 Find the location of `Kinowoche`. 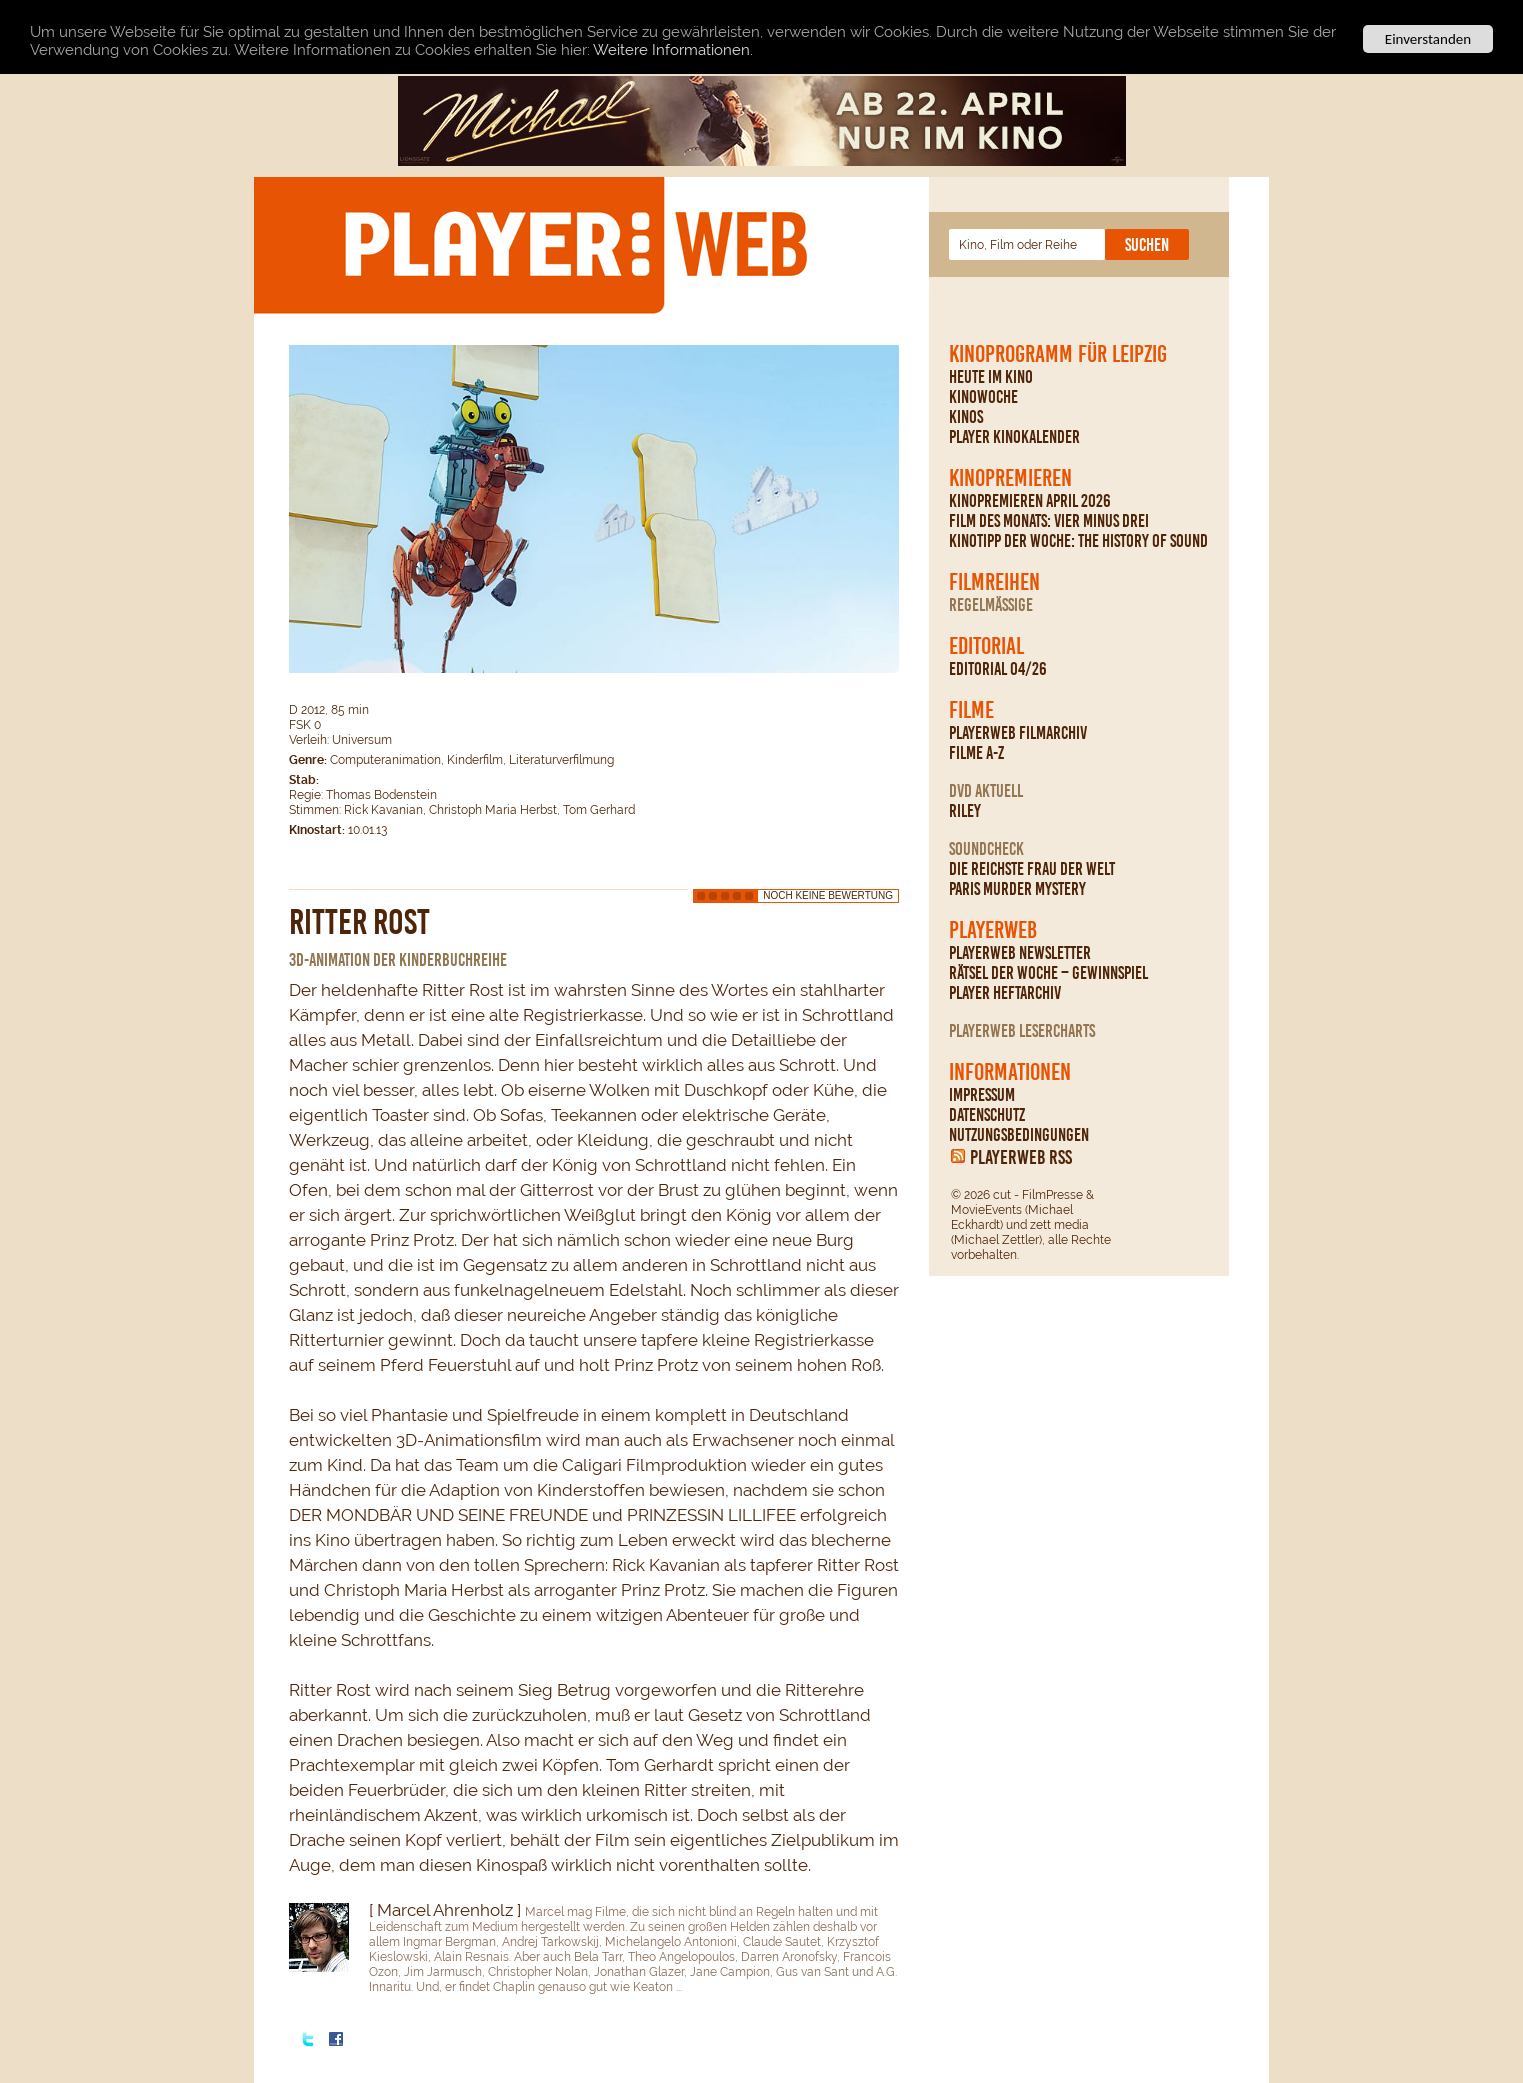

Kinowoche is located at coordinates (983, 397).